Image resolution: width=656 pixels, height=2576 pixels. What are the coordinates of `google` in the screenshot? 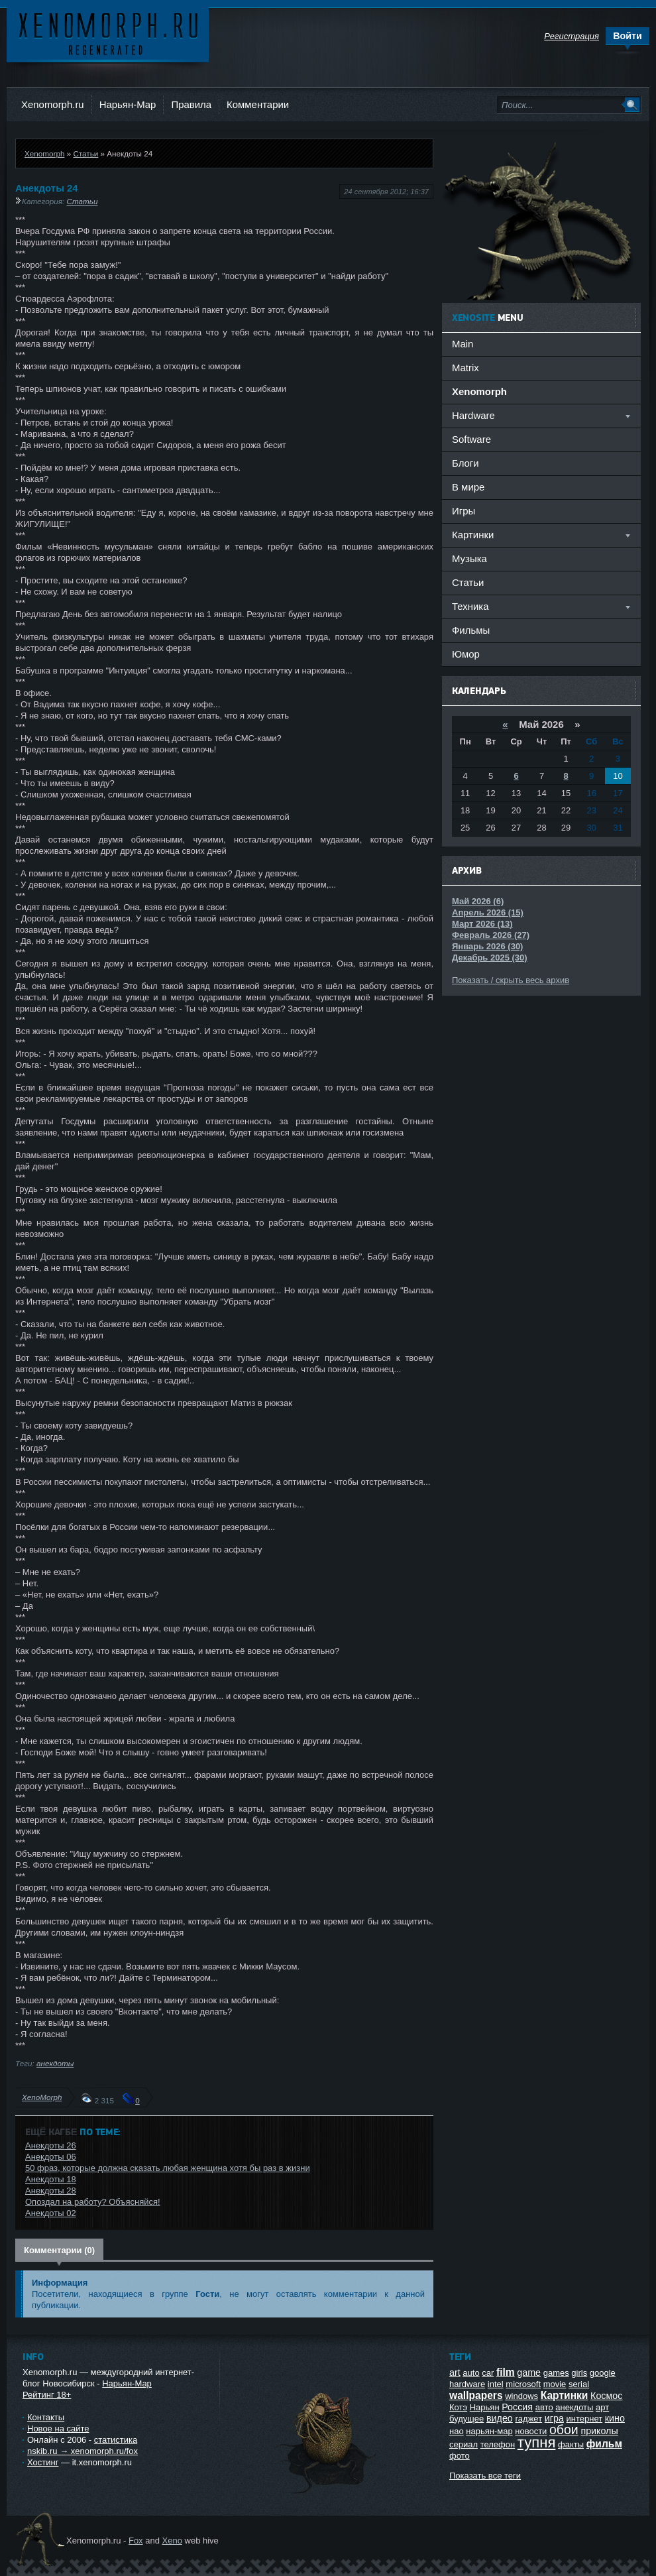 It's located at (603, 2373).